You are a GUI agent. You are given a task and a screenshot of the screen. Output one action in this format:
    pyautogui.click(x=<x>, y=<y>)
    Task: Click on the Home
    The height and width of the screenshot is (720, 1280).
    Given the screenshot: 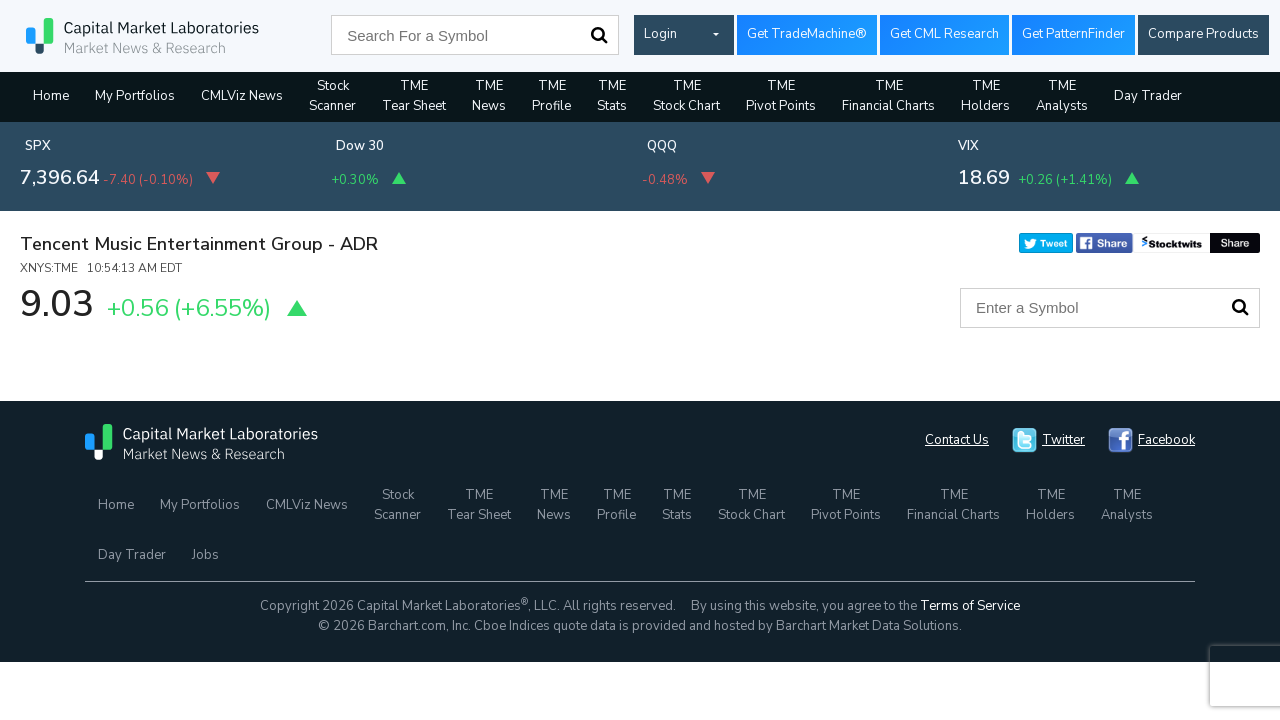 What is the action you would take?
    pyautogui.click(x=51, y=96)
    